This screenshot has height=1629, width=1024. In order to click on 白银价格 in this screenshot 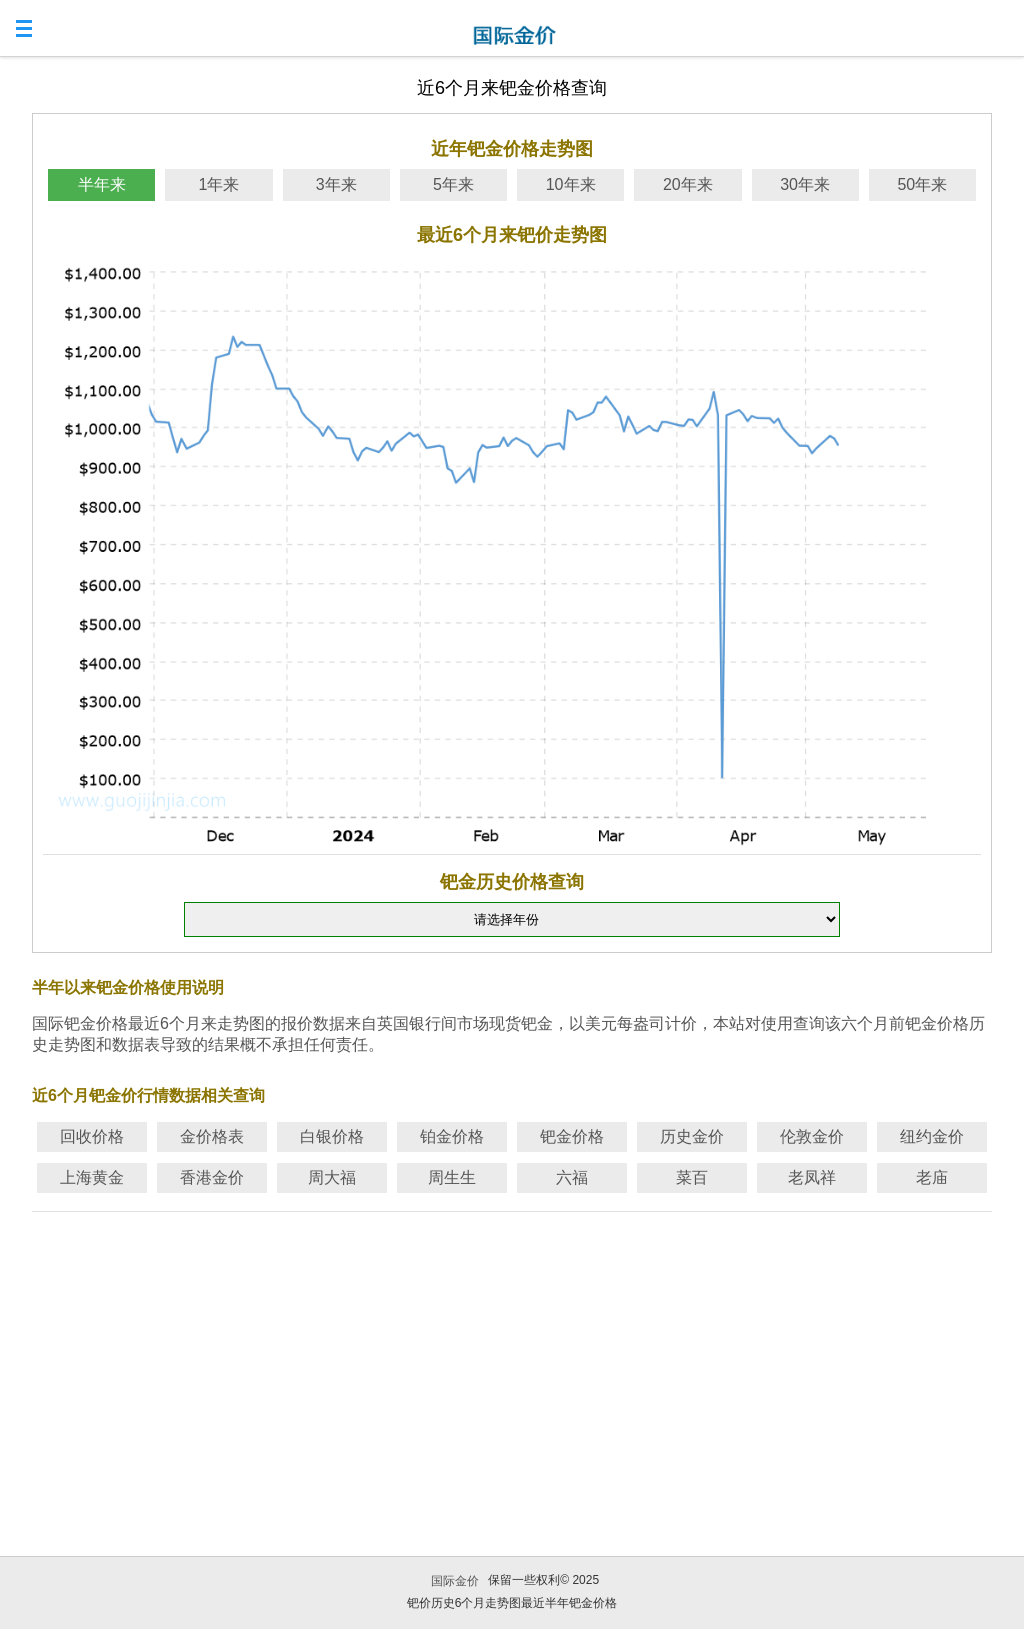, I will do `click(332, 1136)`.